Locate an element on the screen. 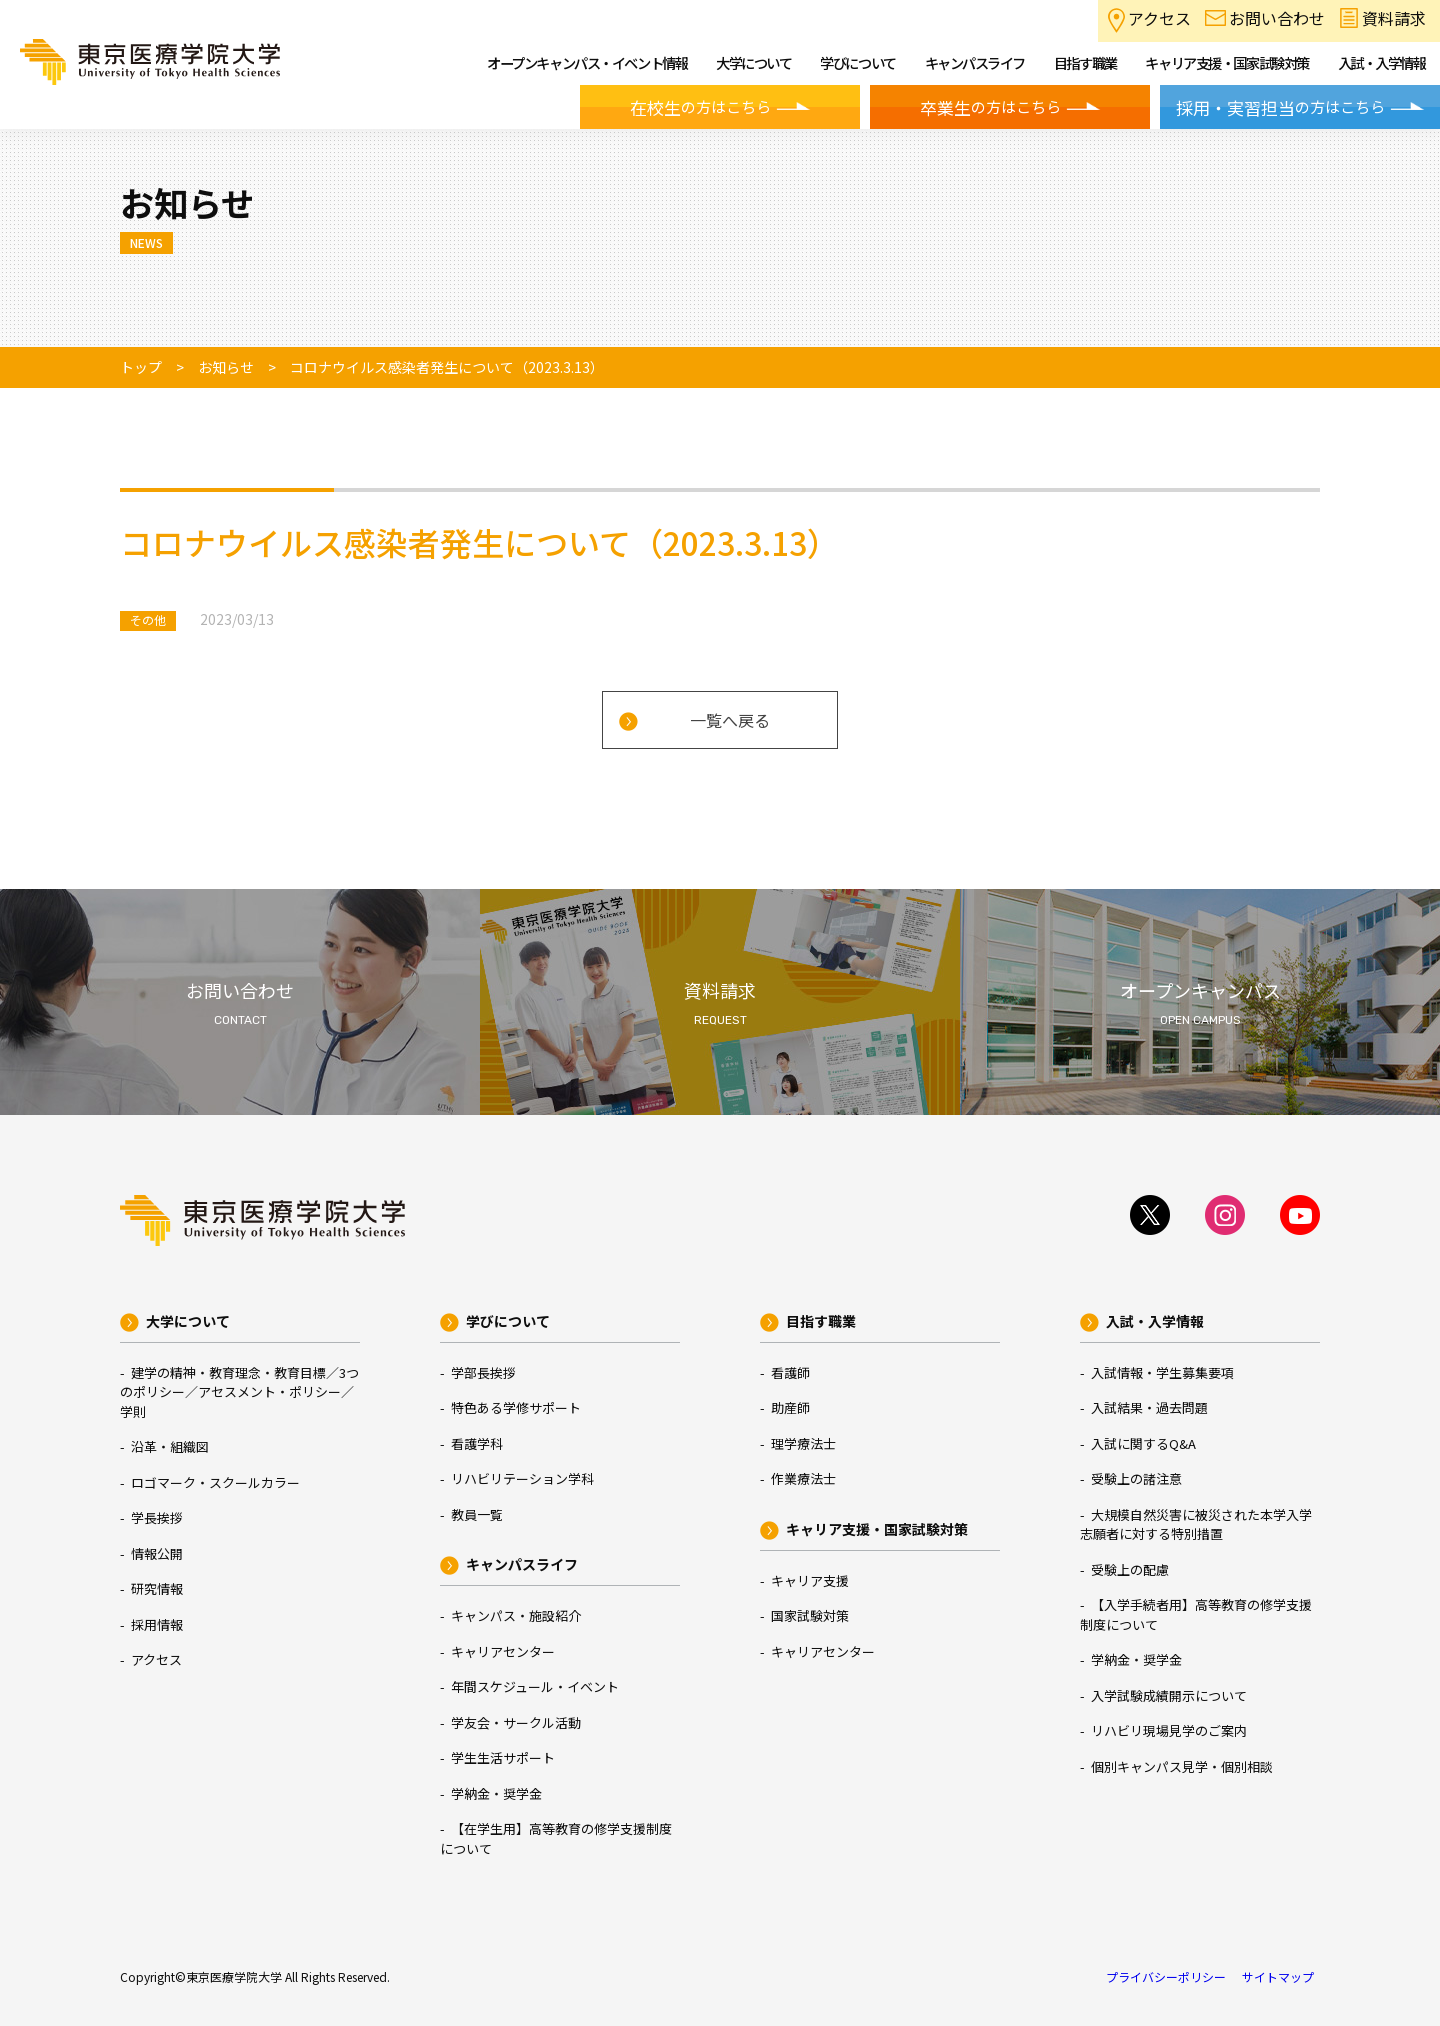  オープンキャンパス・イベント情報 is located at coordinates (587, 62).